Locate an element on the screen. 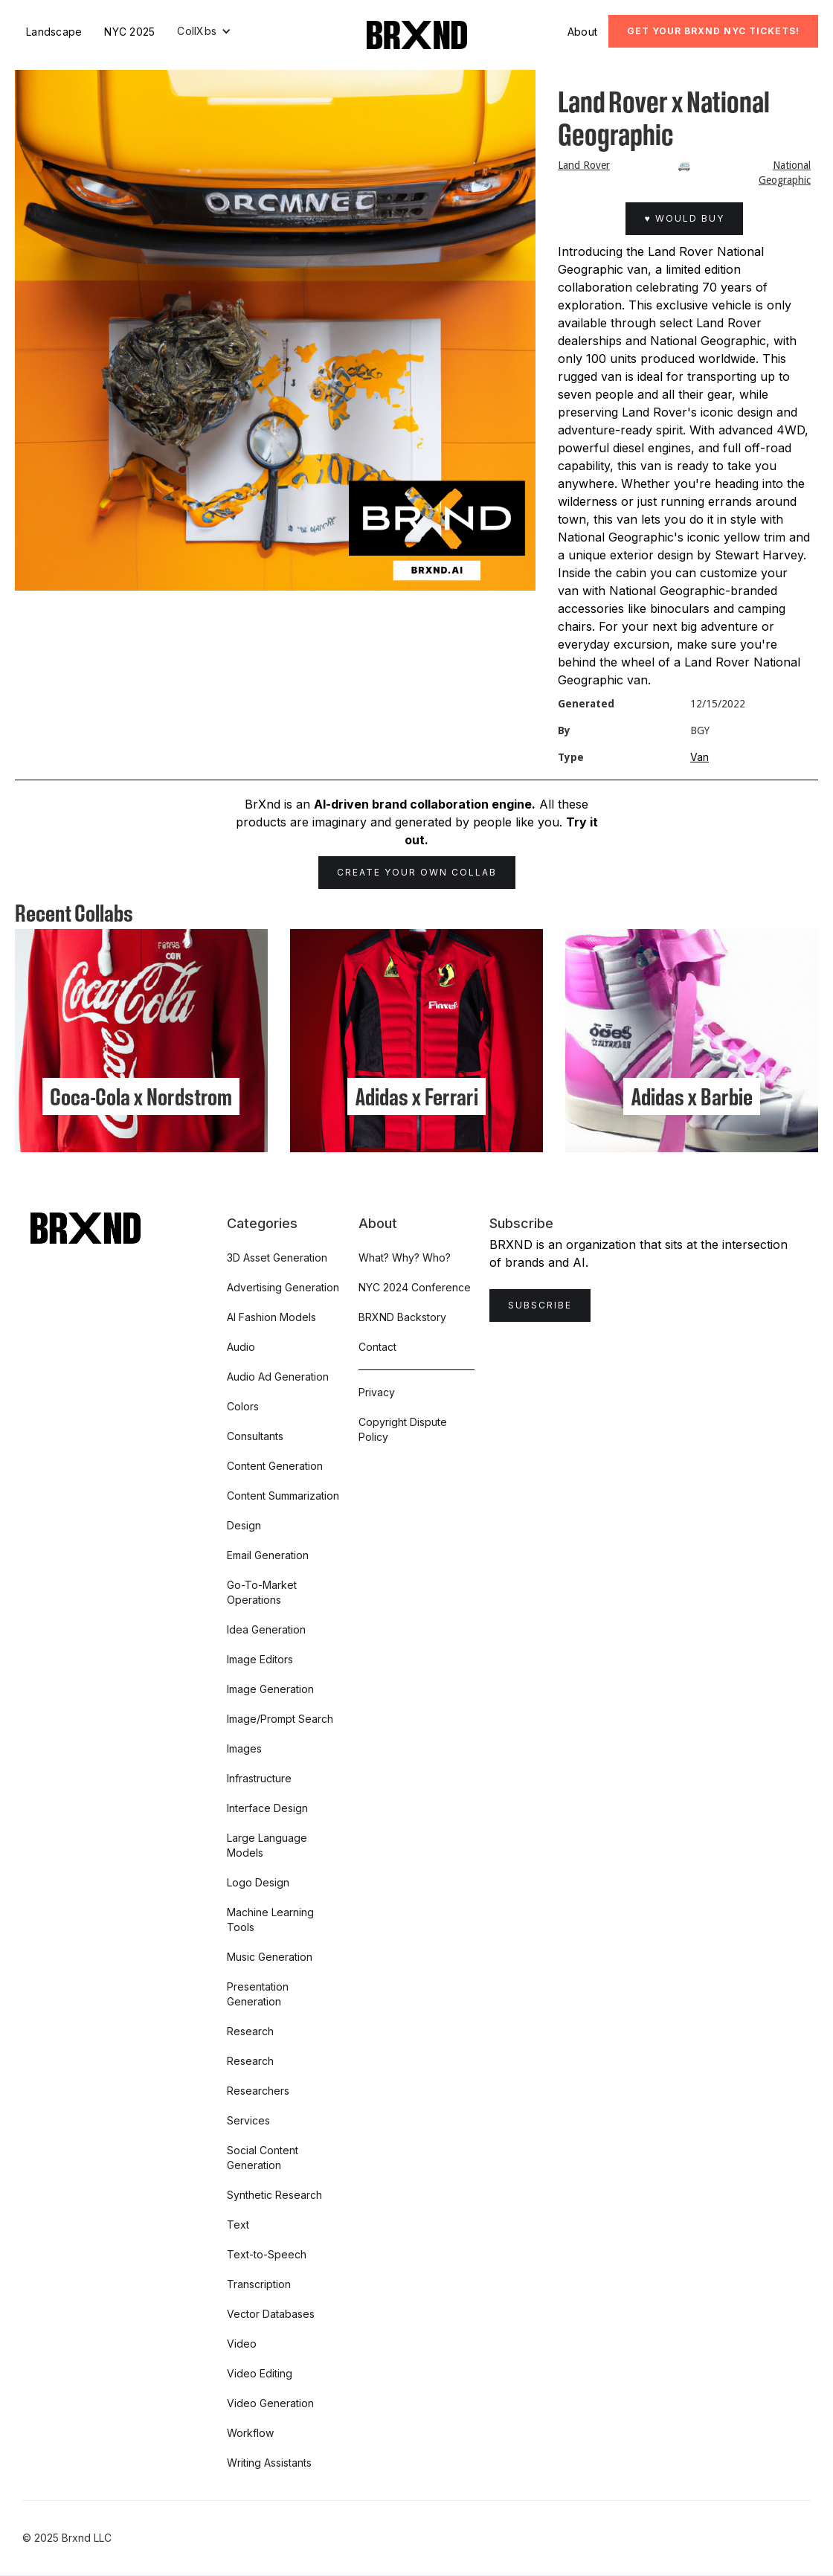 Image resolution: width=833 pixels, height=2576 pixels. Workflow is located at coordinates (250, 2432).